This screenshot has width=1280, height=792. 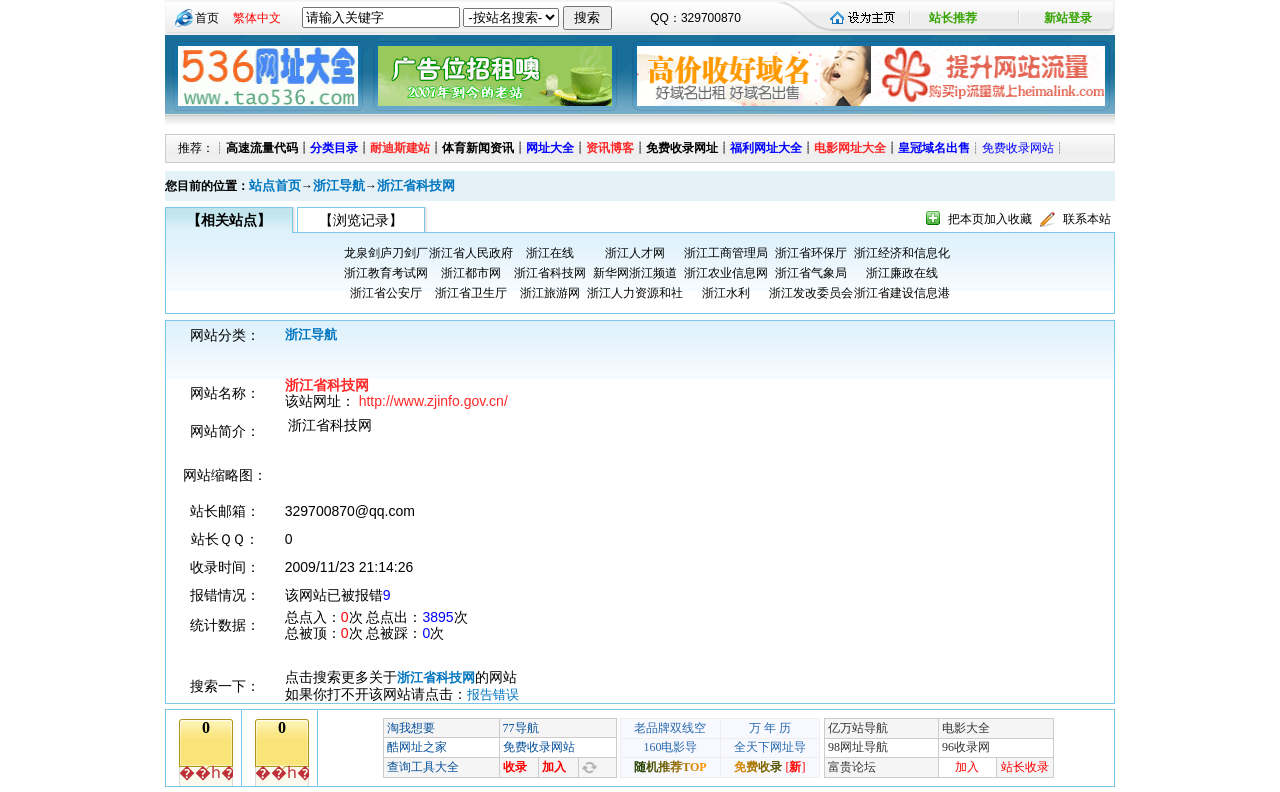 What do you see at coordinates (471, 273) in the screenshot?
I see `浙江都市网` at bounding box center [471, 273].